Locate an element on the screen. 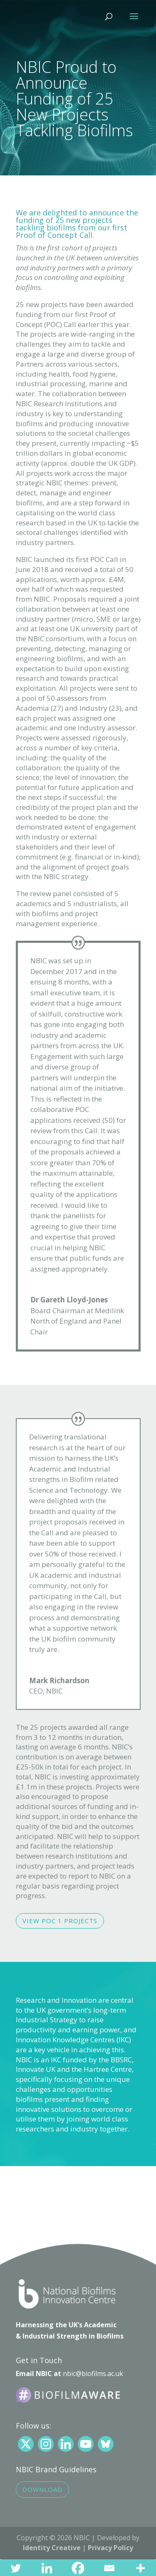 The height and width of the screenshot is (2576, 156). View POC 1 Projects is located at coordinates (59, 1920).